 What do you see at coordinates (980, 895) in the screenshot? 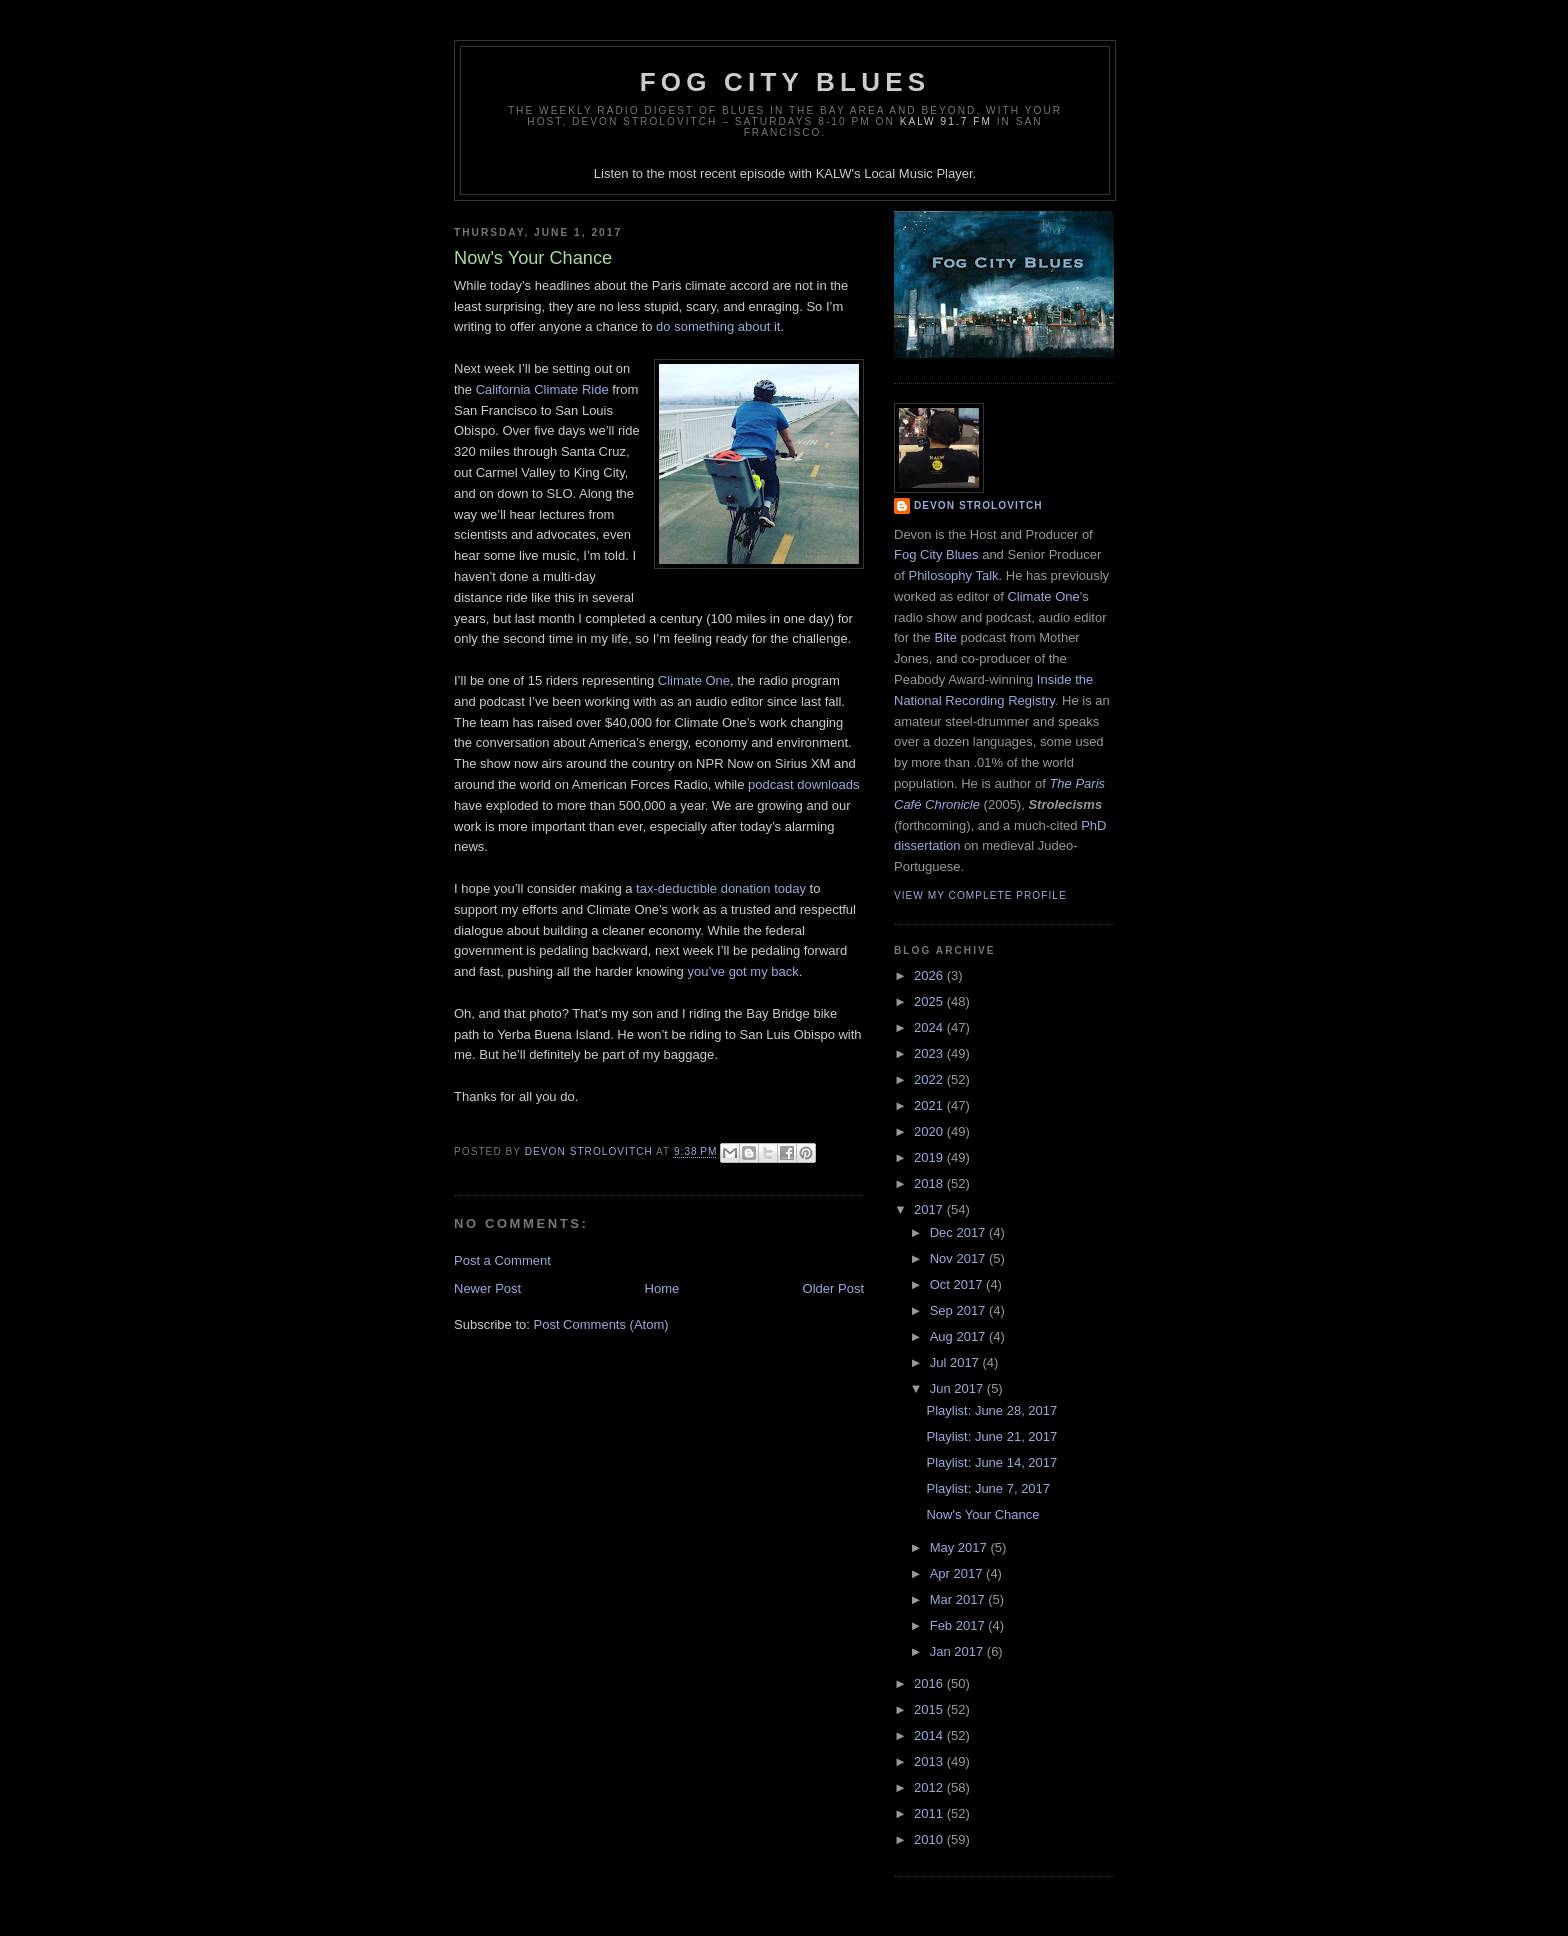
I see `View my complete profile` at bounding box center [980, 895].